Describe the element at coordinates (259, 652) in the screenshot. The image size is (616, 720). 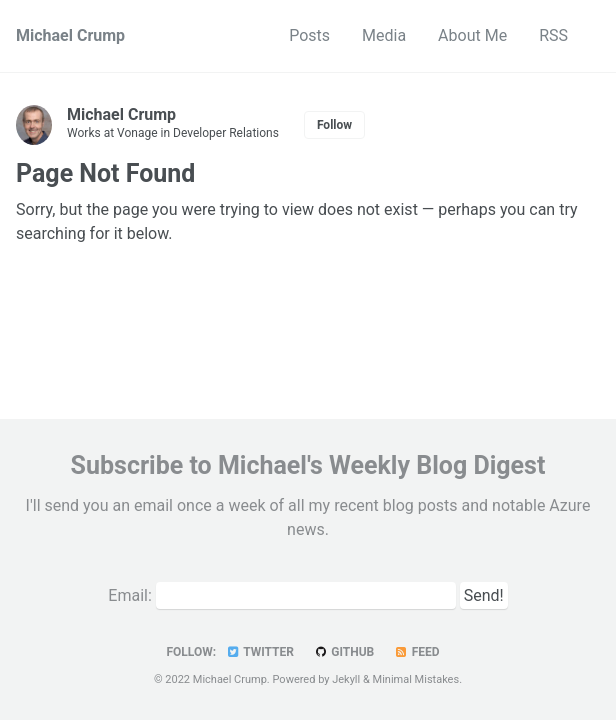
I see `Twitter` at that location.